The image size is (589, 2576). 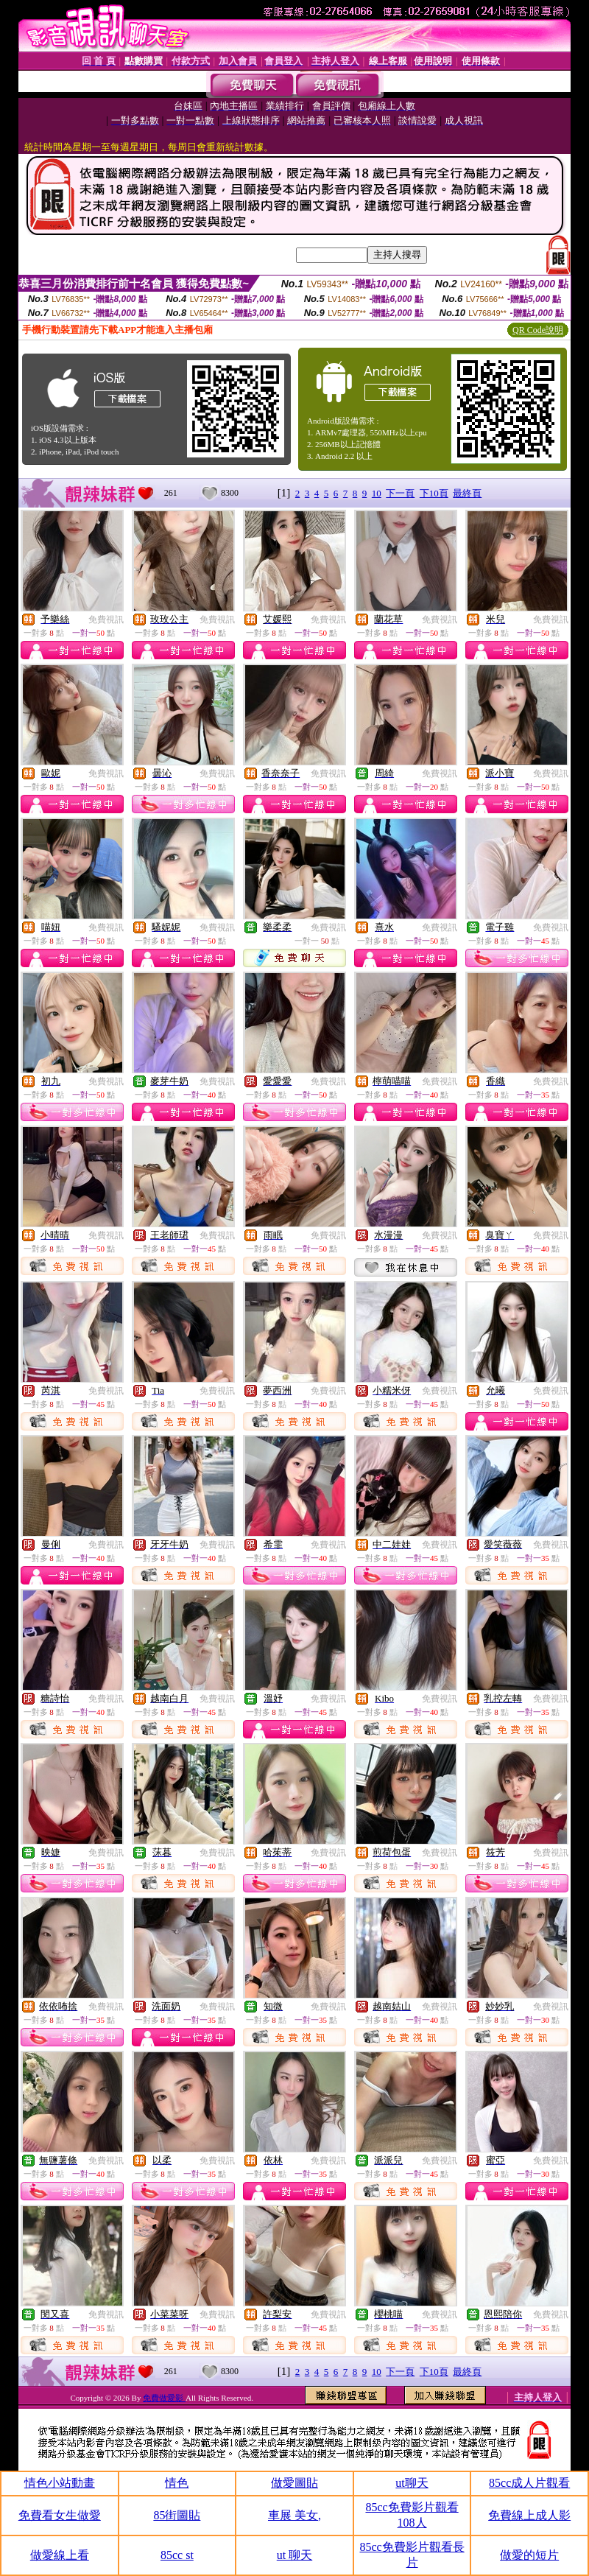 I want to click on 10, so click(x=376, y=493).